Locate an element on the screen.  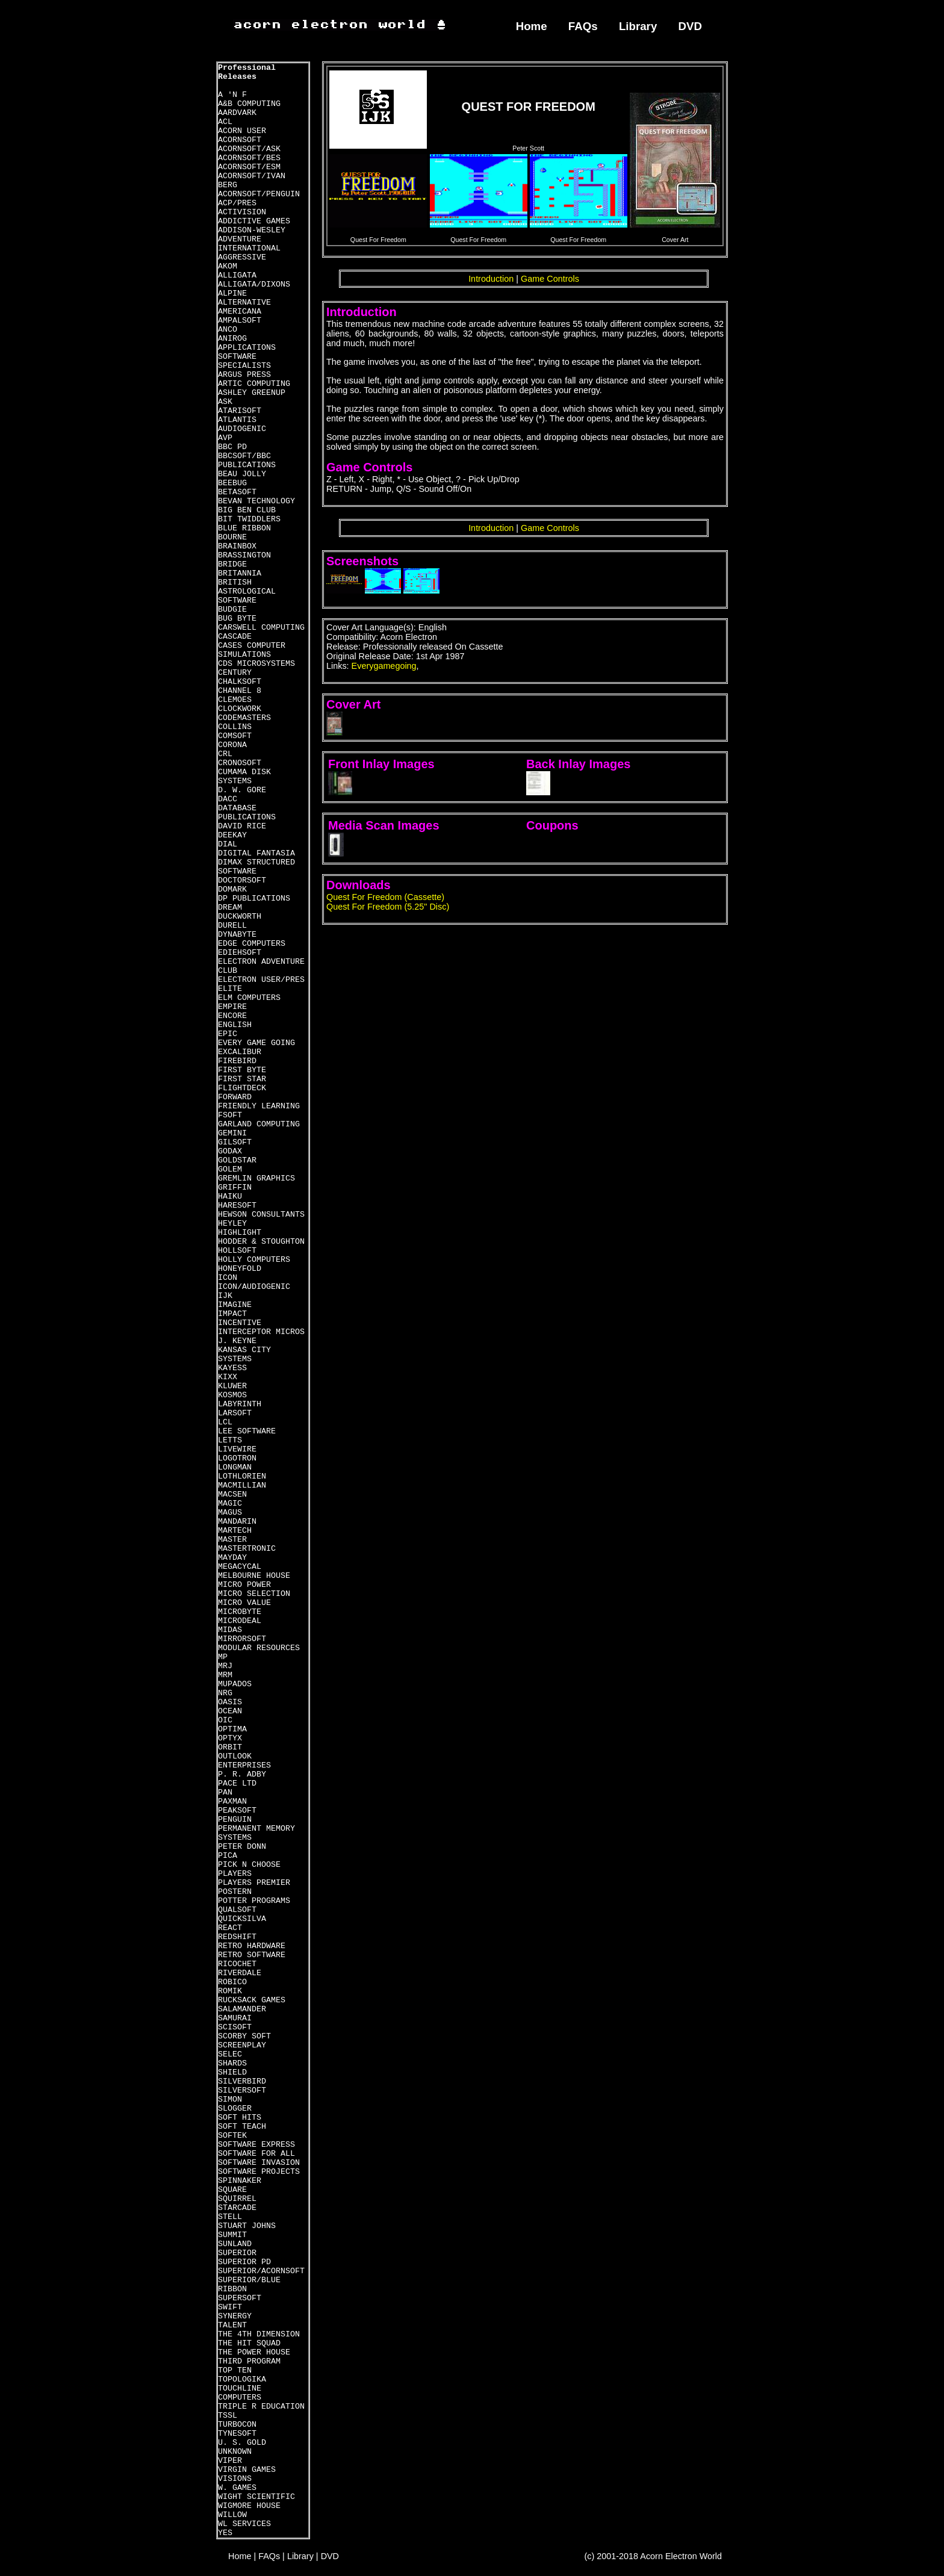
A 'N F is located at coordinates (232, 94).